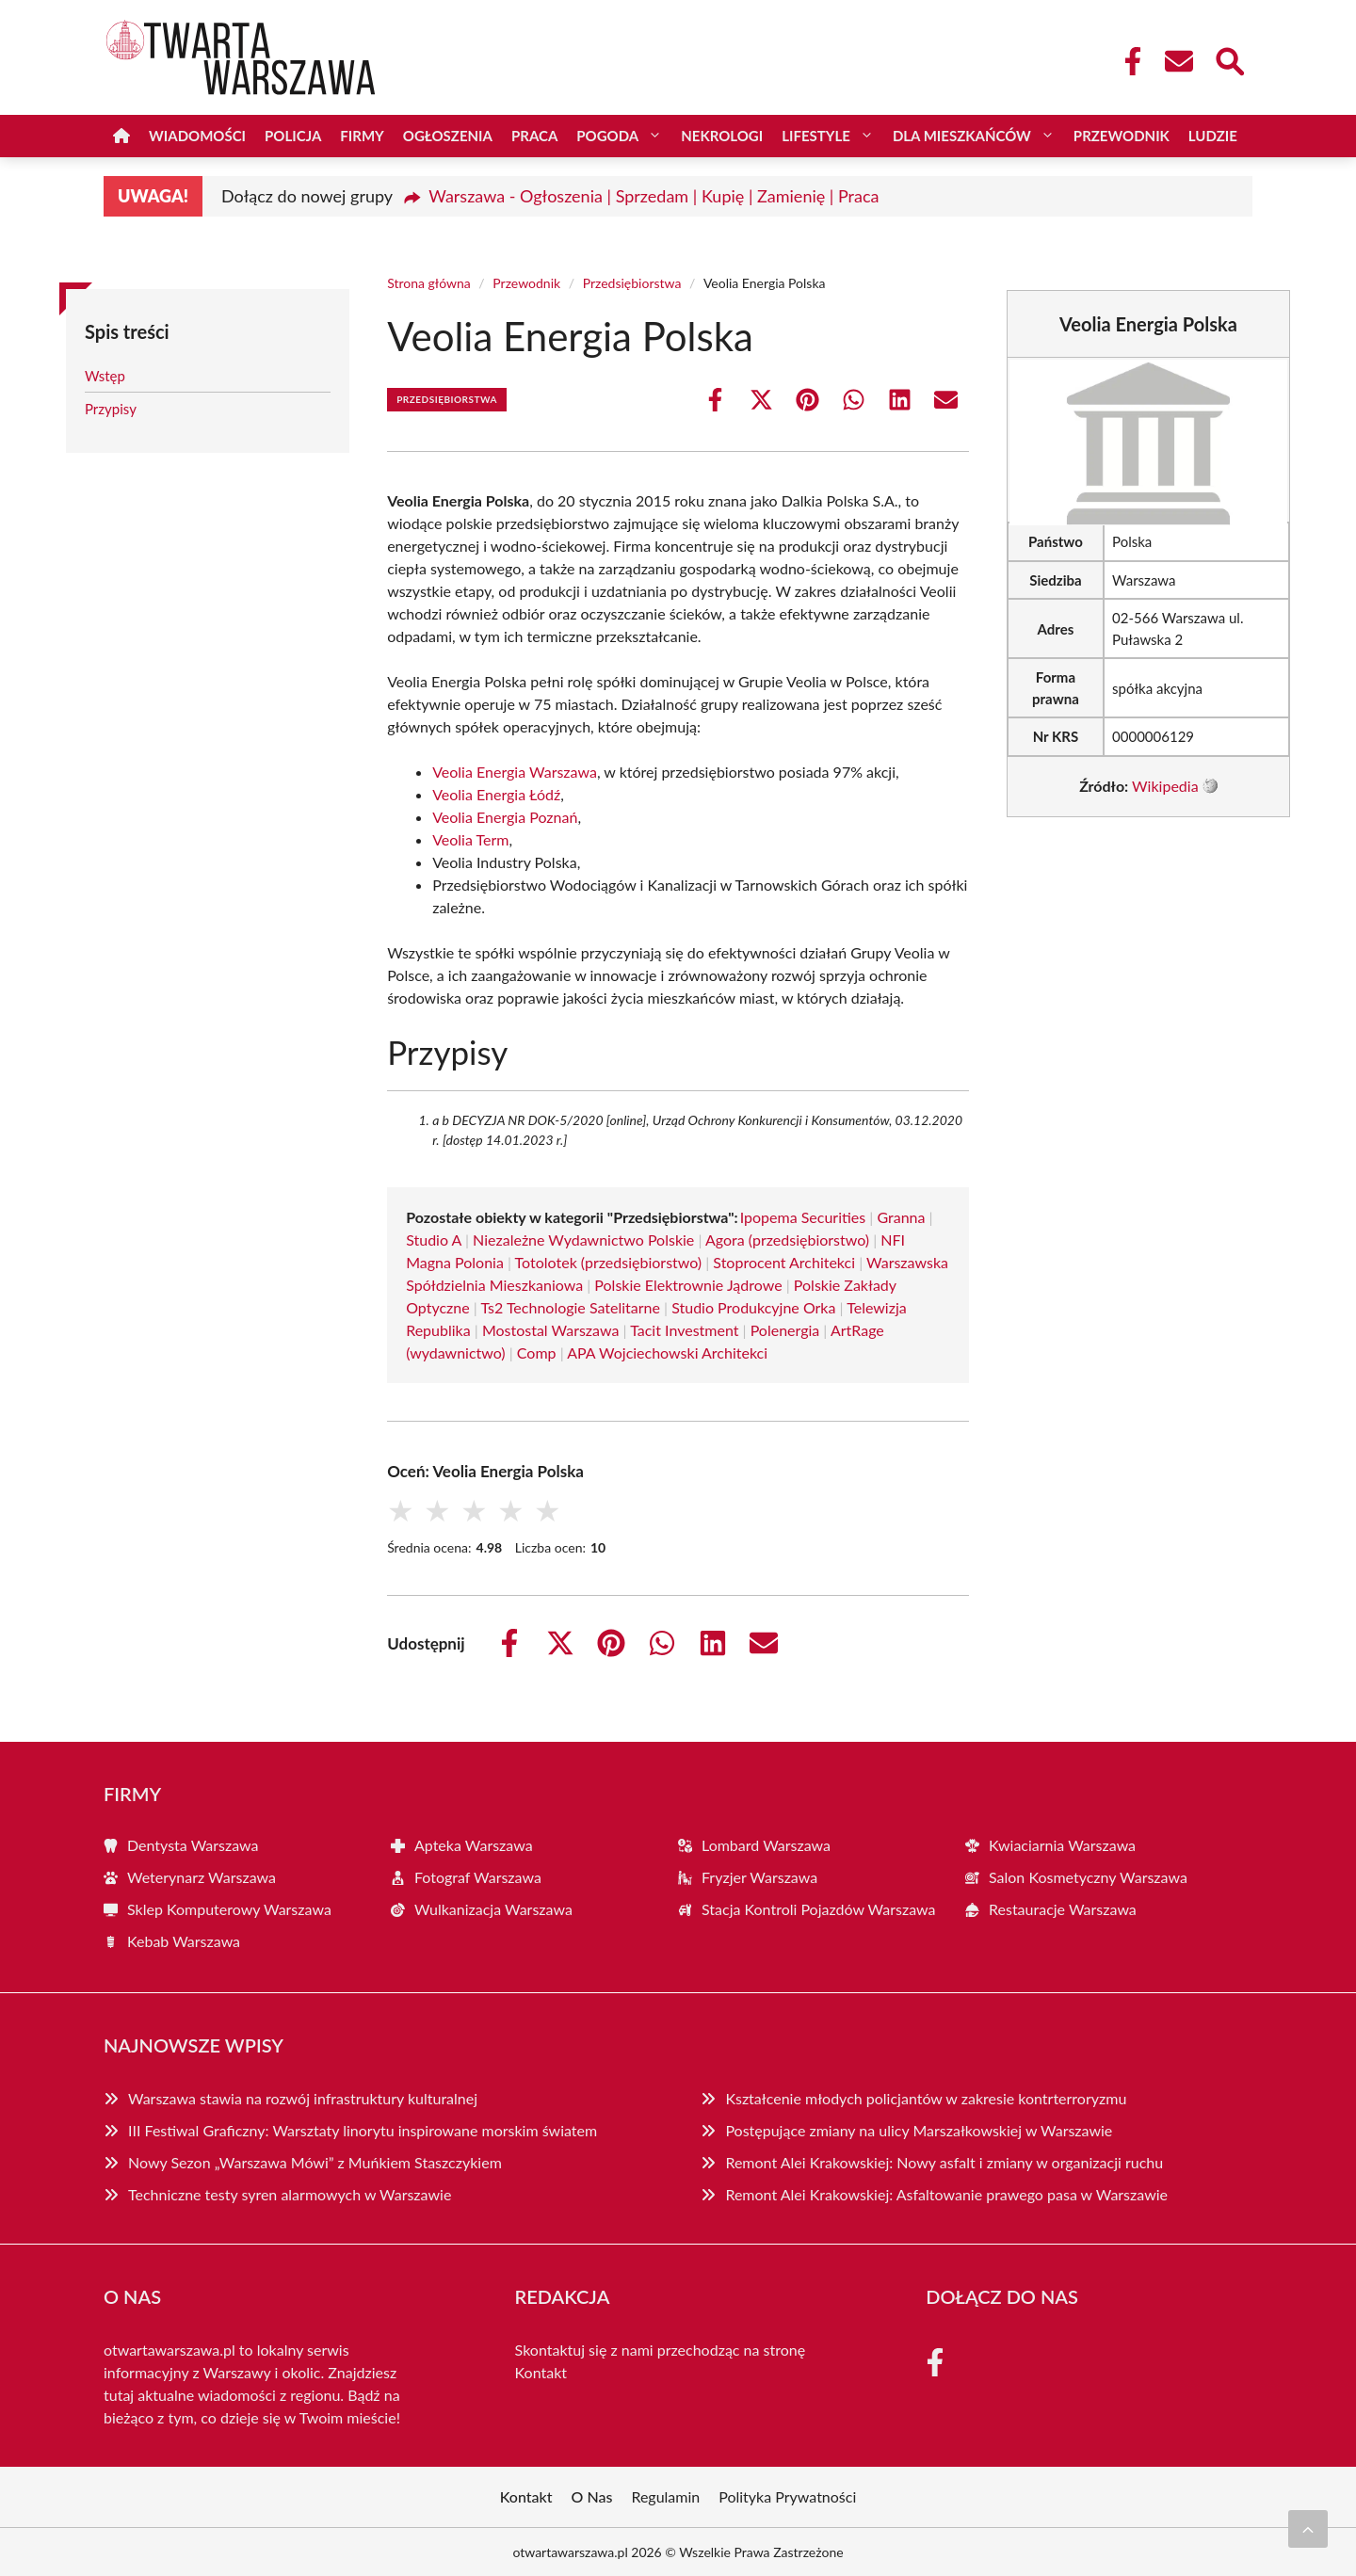 This screenshot has height=2576, width=1356. Describe the element at coordinates (229, 1909) in the screenshot. I see `Sklep Komputerowy Warszawa` at that location.